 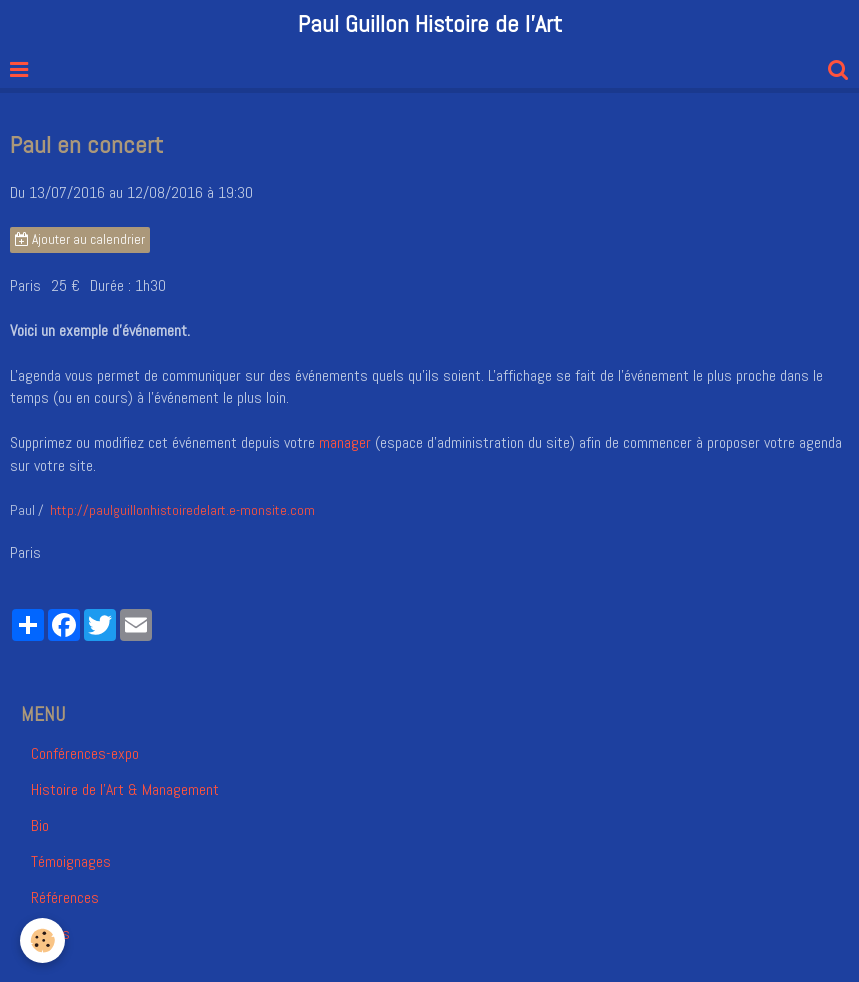 What do you see at coordinates (345, 442) in the screenshot?
I see `manager` at bounding box center [345, 442].